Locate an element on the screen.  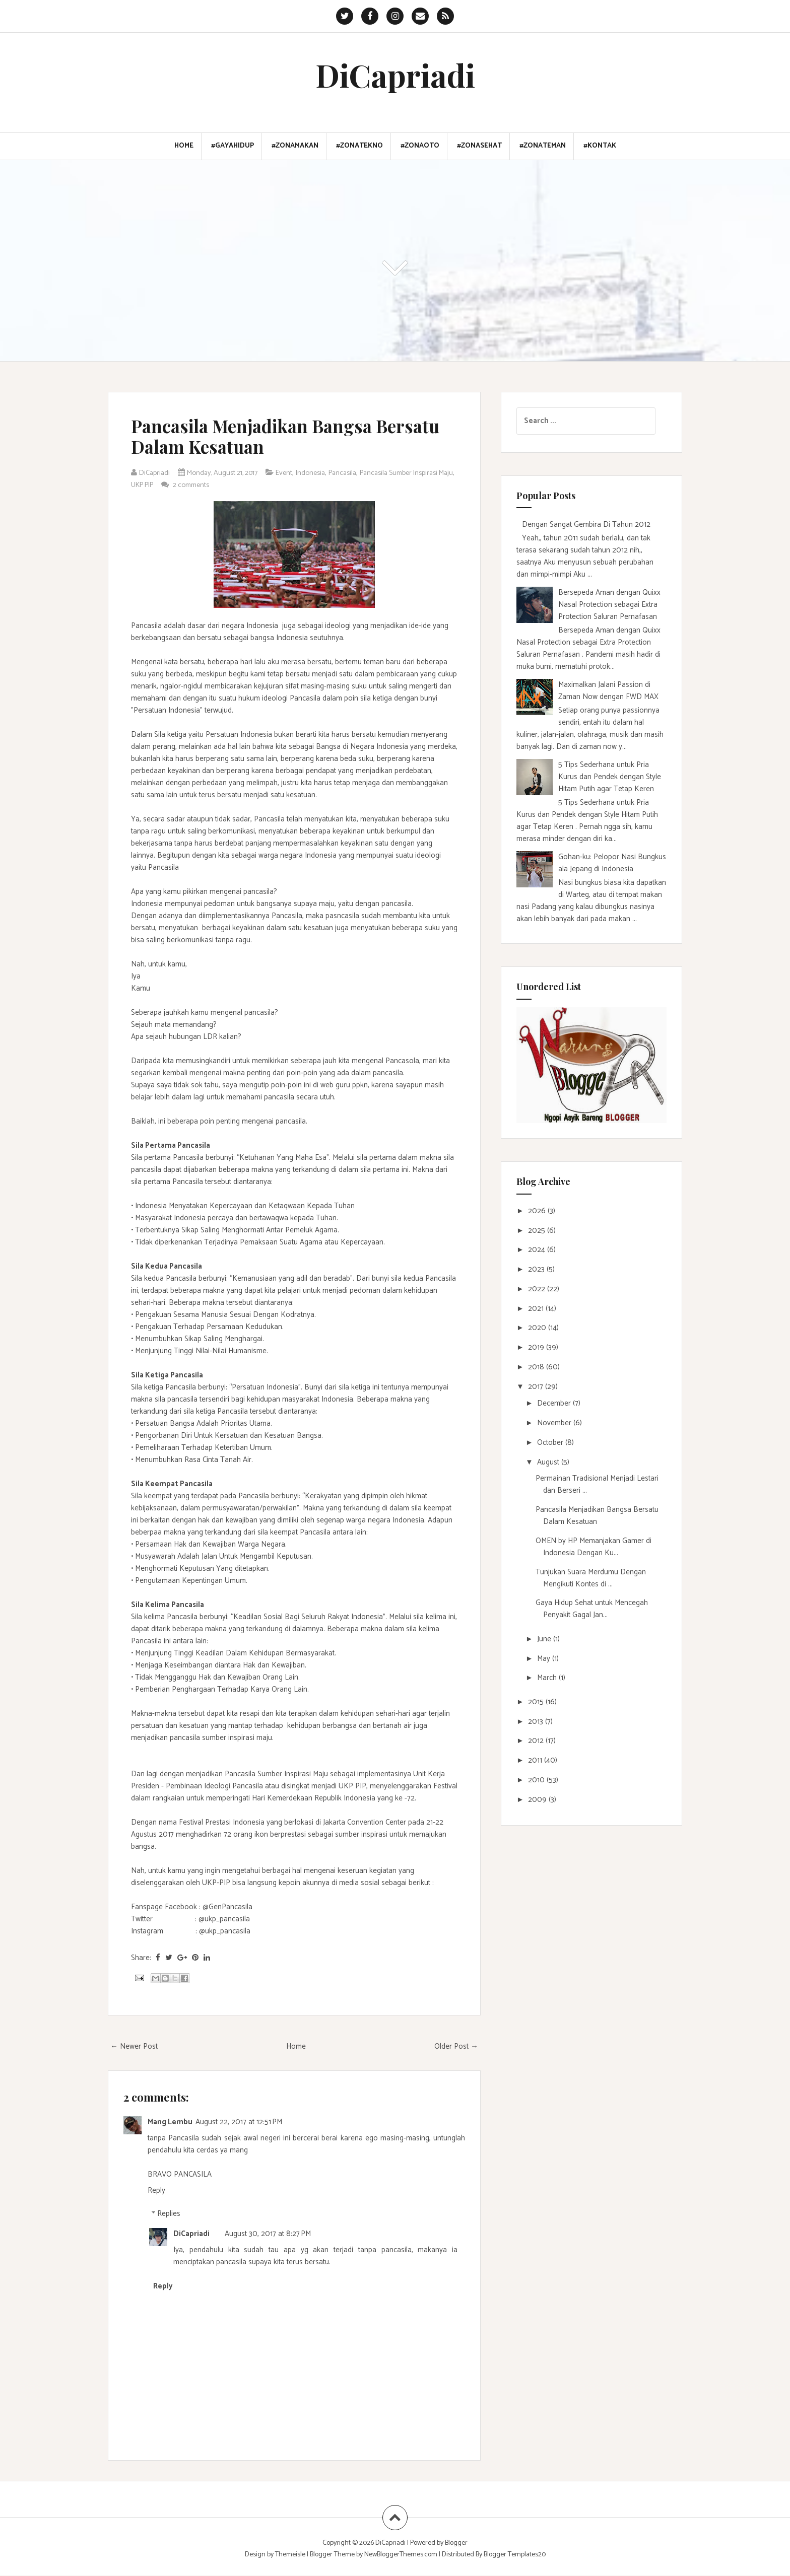
Maximalkan Jalani Passion di Zaman Now dengan FWD MAX is located at coordinates (608, 690).